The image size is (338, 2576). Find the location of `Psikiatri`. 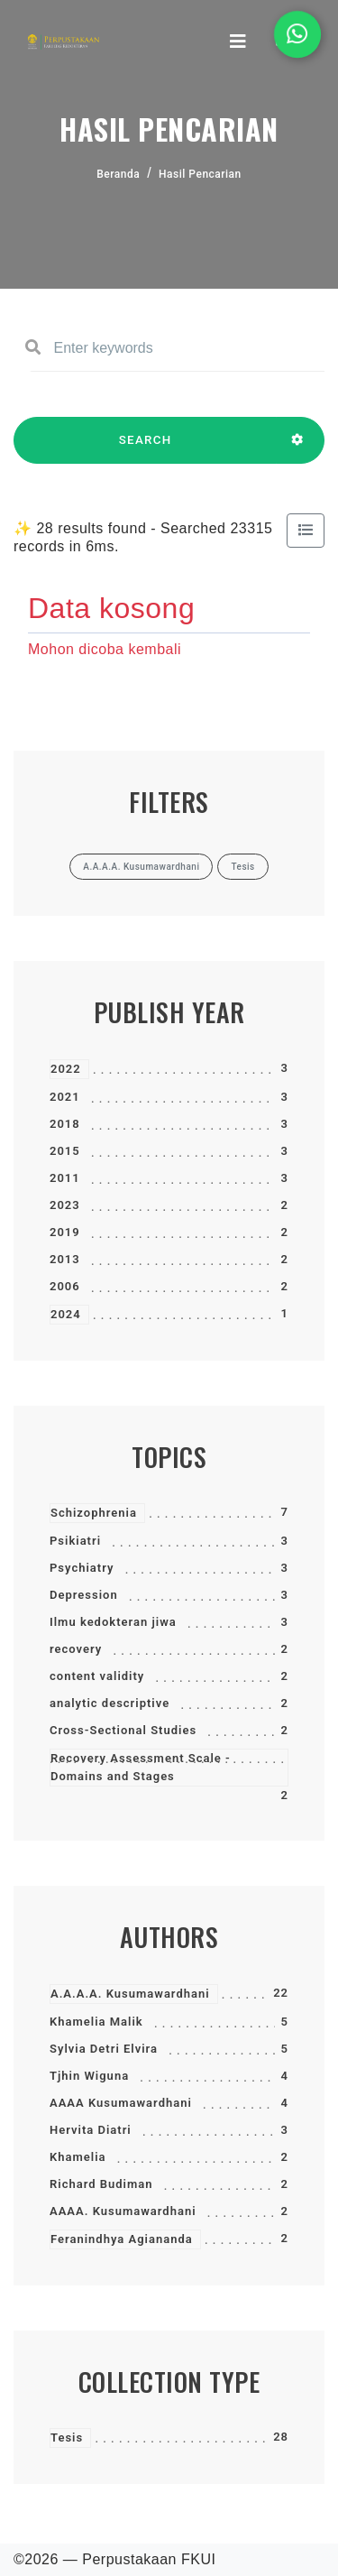

Psikiatri is located at coordinates (75, 1540).